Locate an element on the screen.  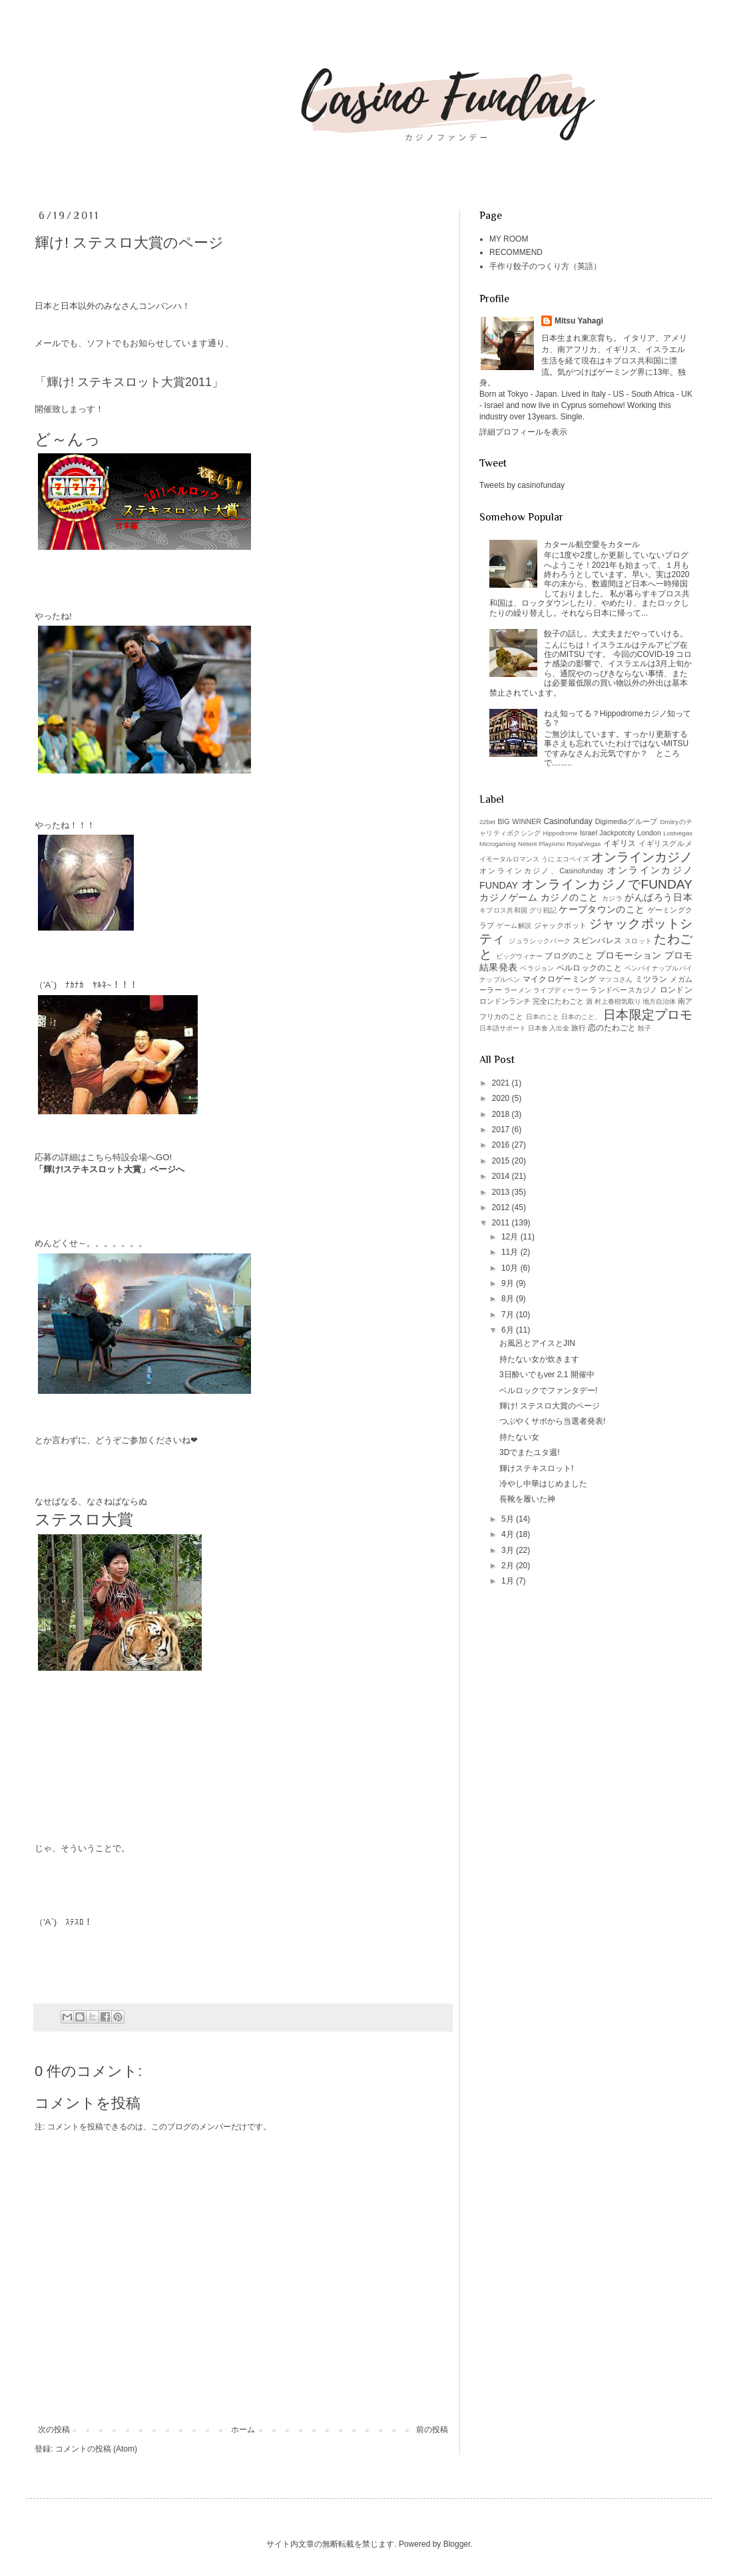
持たない女 is located at coordinates (519, 1437).